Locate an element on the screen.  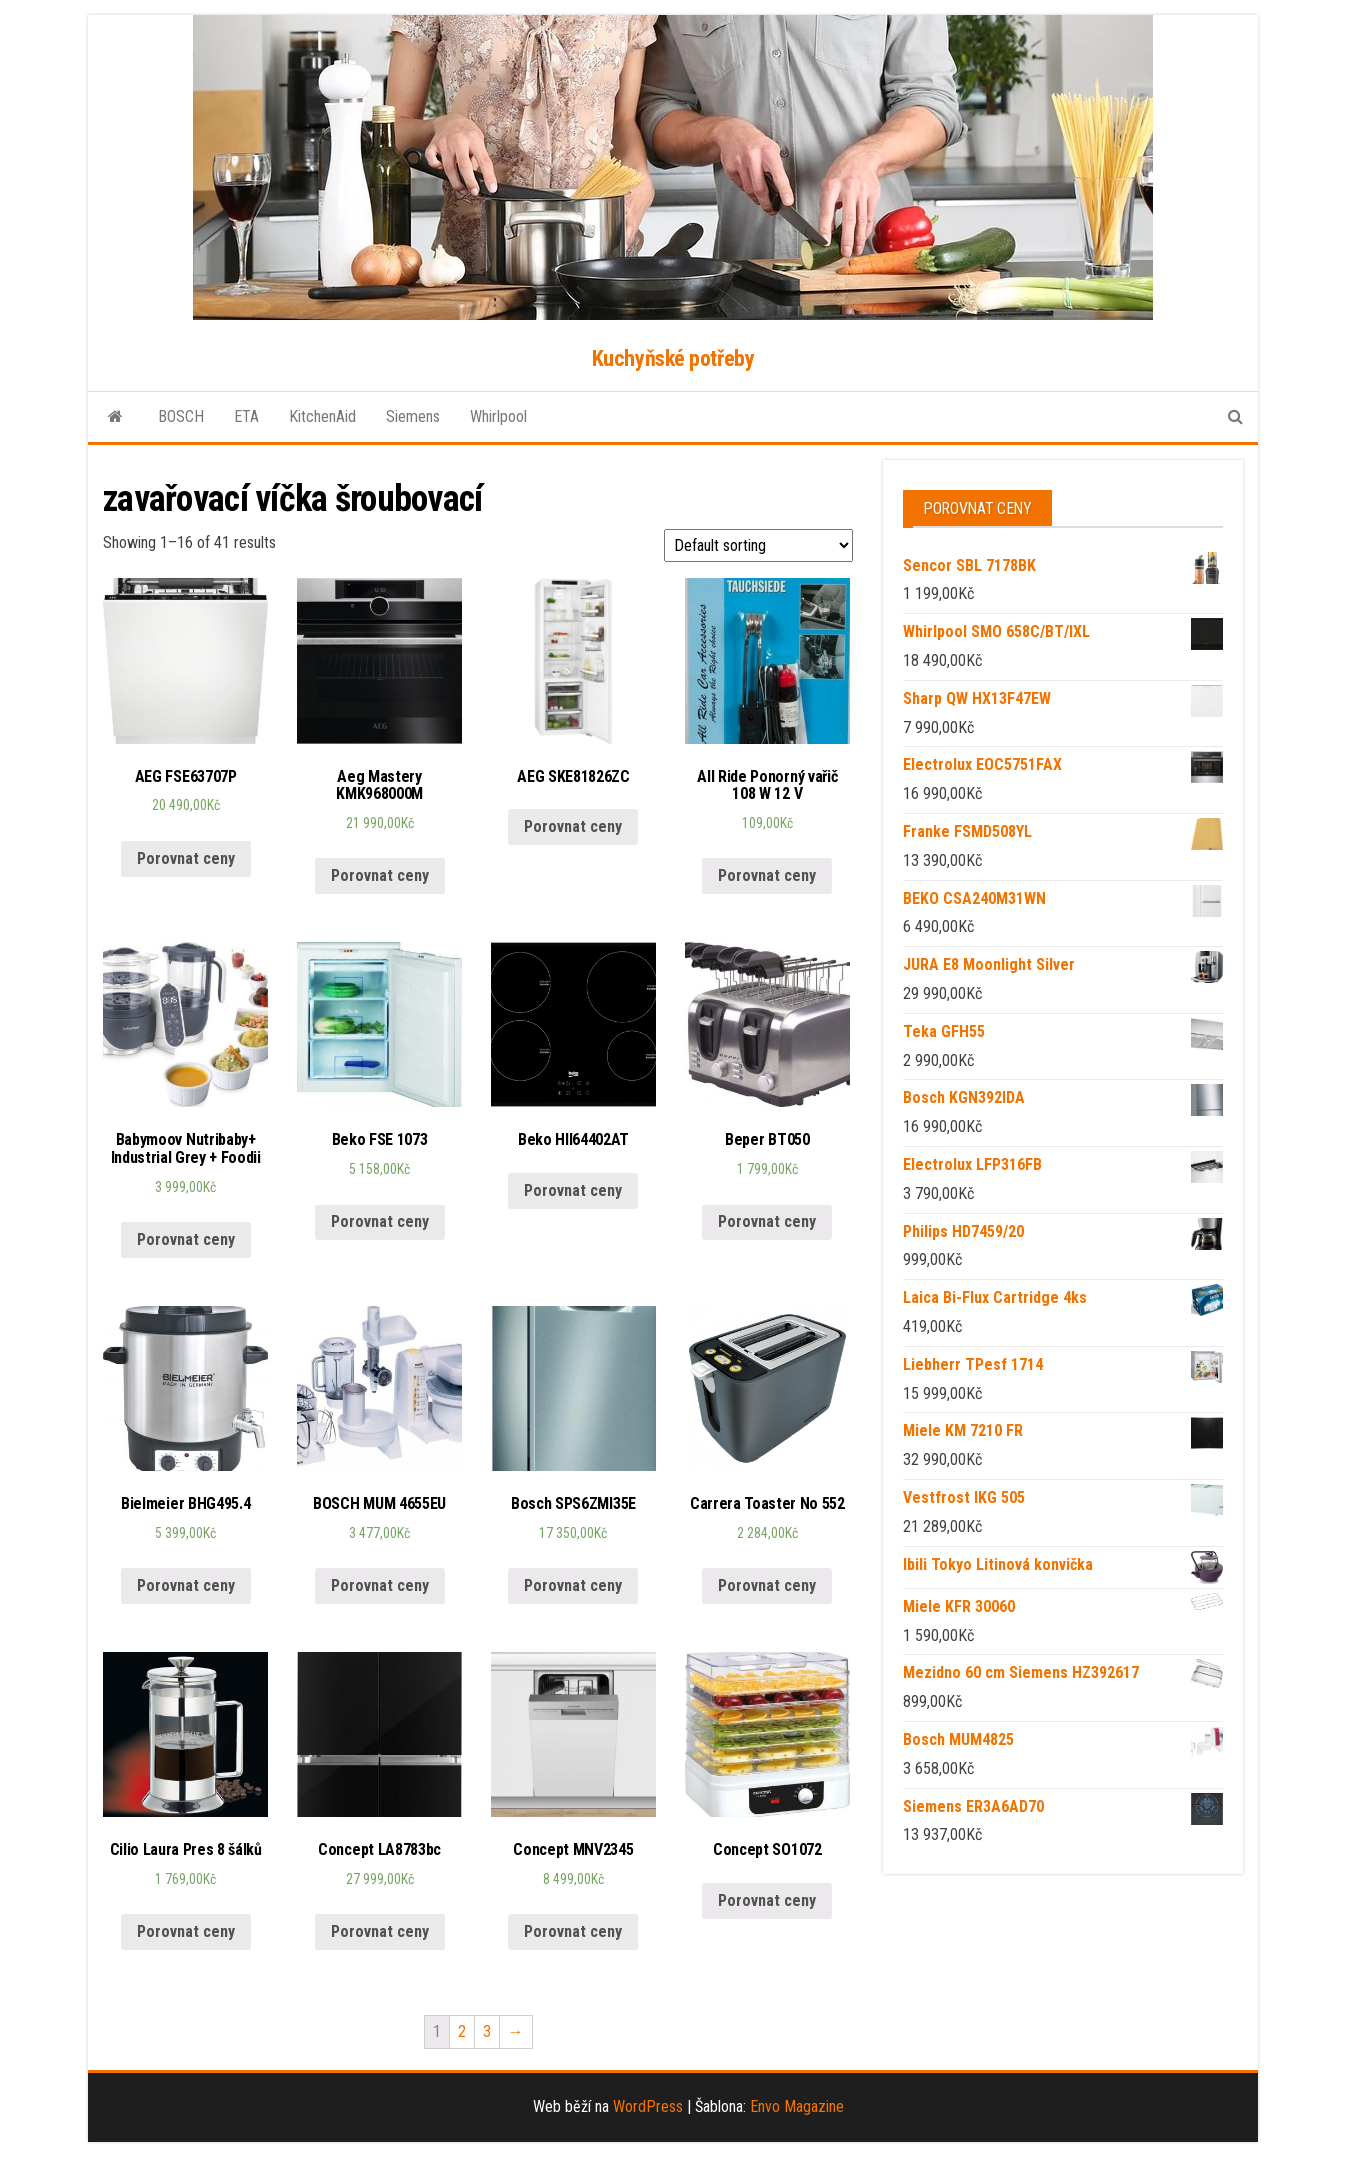
ETA is located at coordinates (246, 416).